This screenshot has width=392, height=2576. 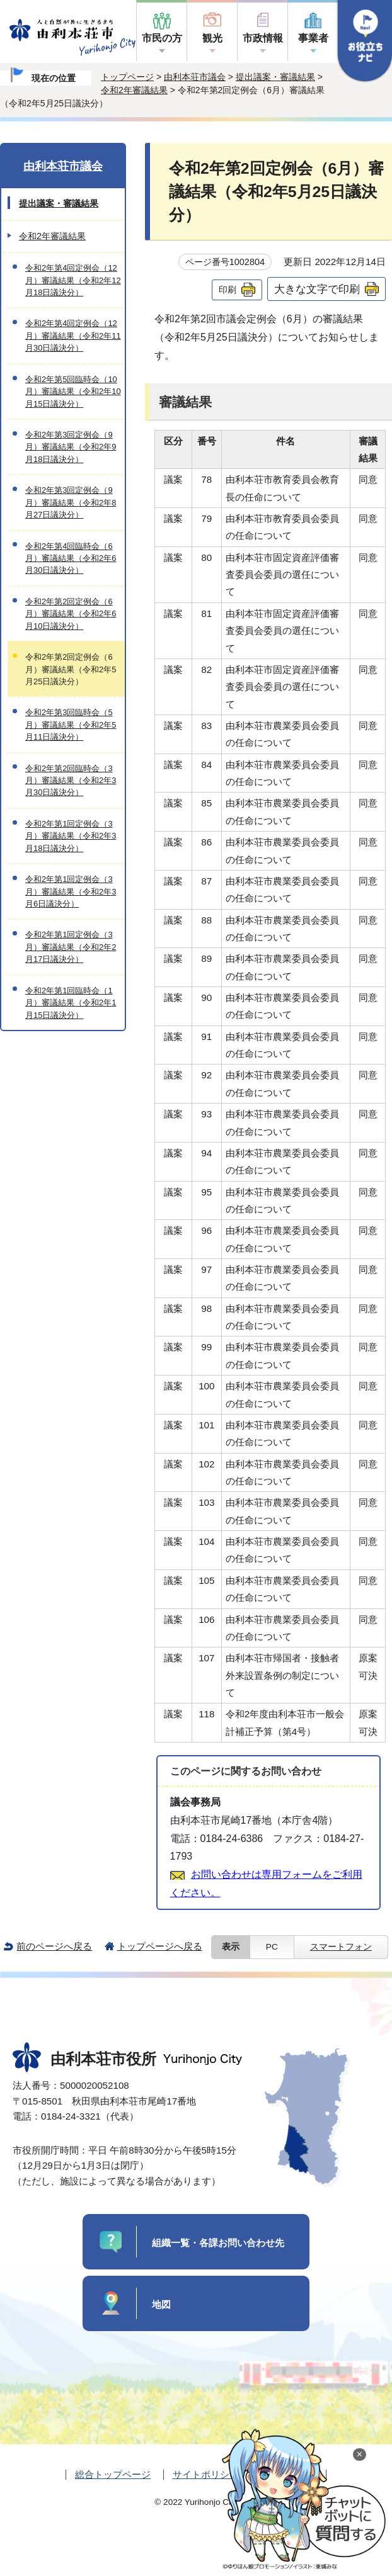 What do you see at coordinates (70, 947) in the screenshot?
I see `令和2年第1回定例会（3月）審議結果（令和2年2月17日議決分）` at bounding box center [70, 947].